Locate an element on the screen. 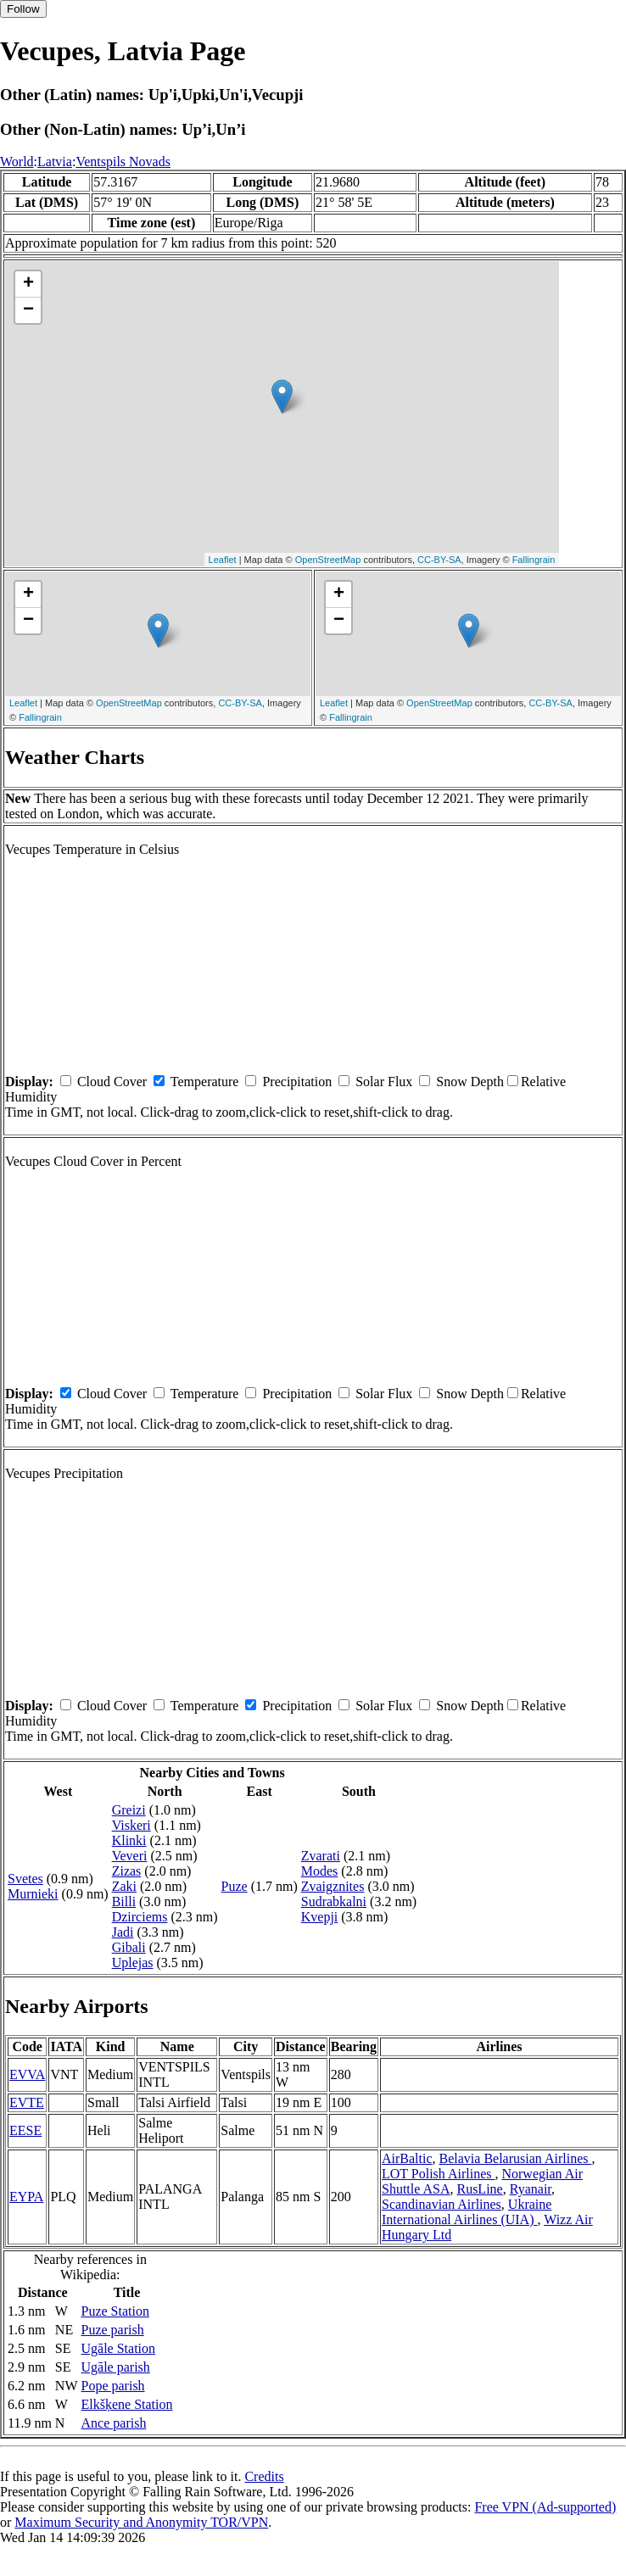 This screenshot has height=2576, width=626. LOT Polish Airlines is located at coordinates (438, 2173).